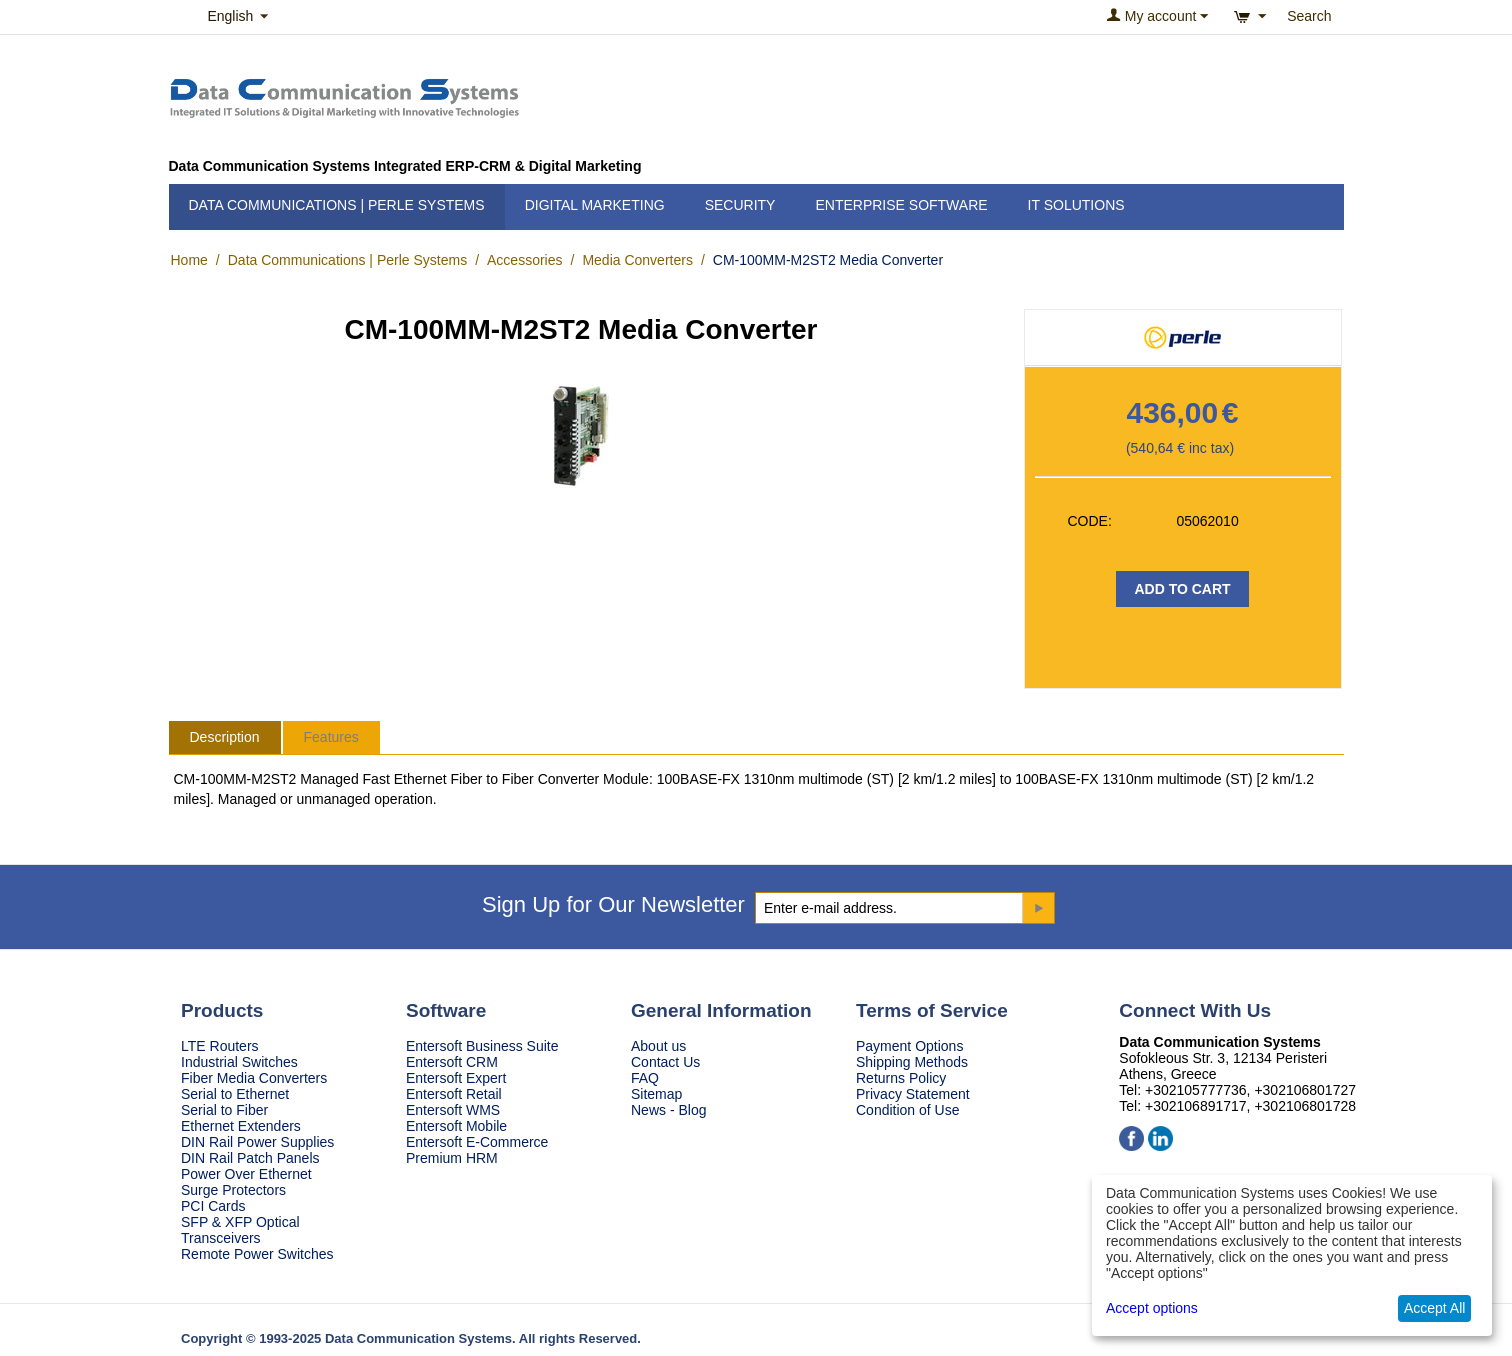 This screenshot has height=1356, width=1512. I want to click on DIN Rail Patch Panels, so click(250, 1158).